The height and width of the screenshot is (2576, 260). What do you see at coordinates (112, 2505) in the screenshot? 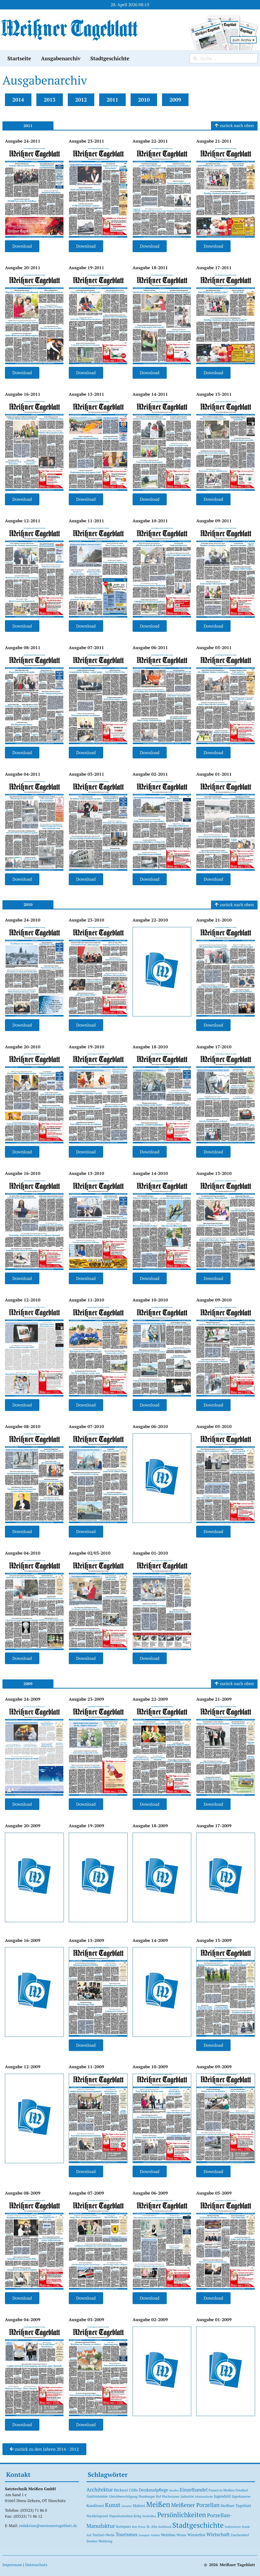
I see `Kunst [Kunst (15 Einträge)]` at bounding box center [112, 2505].